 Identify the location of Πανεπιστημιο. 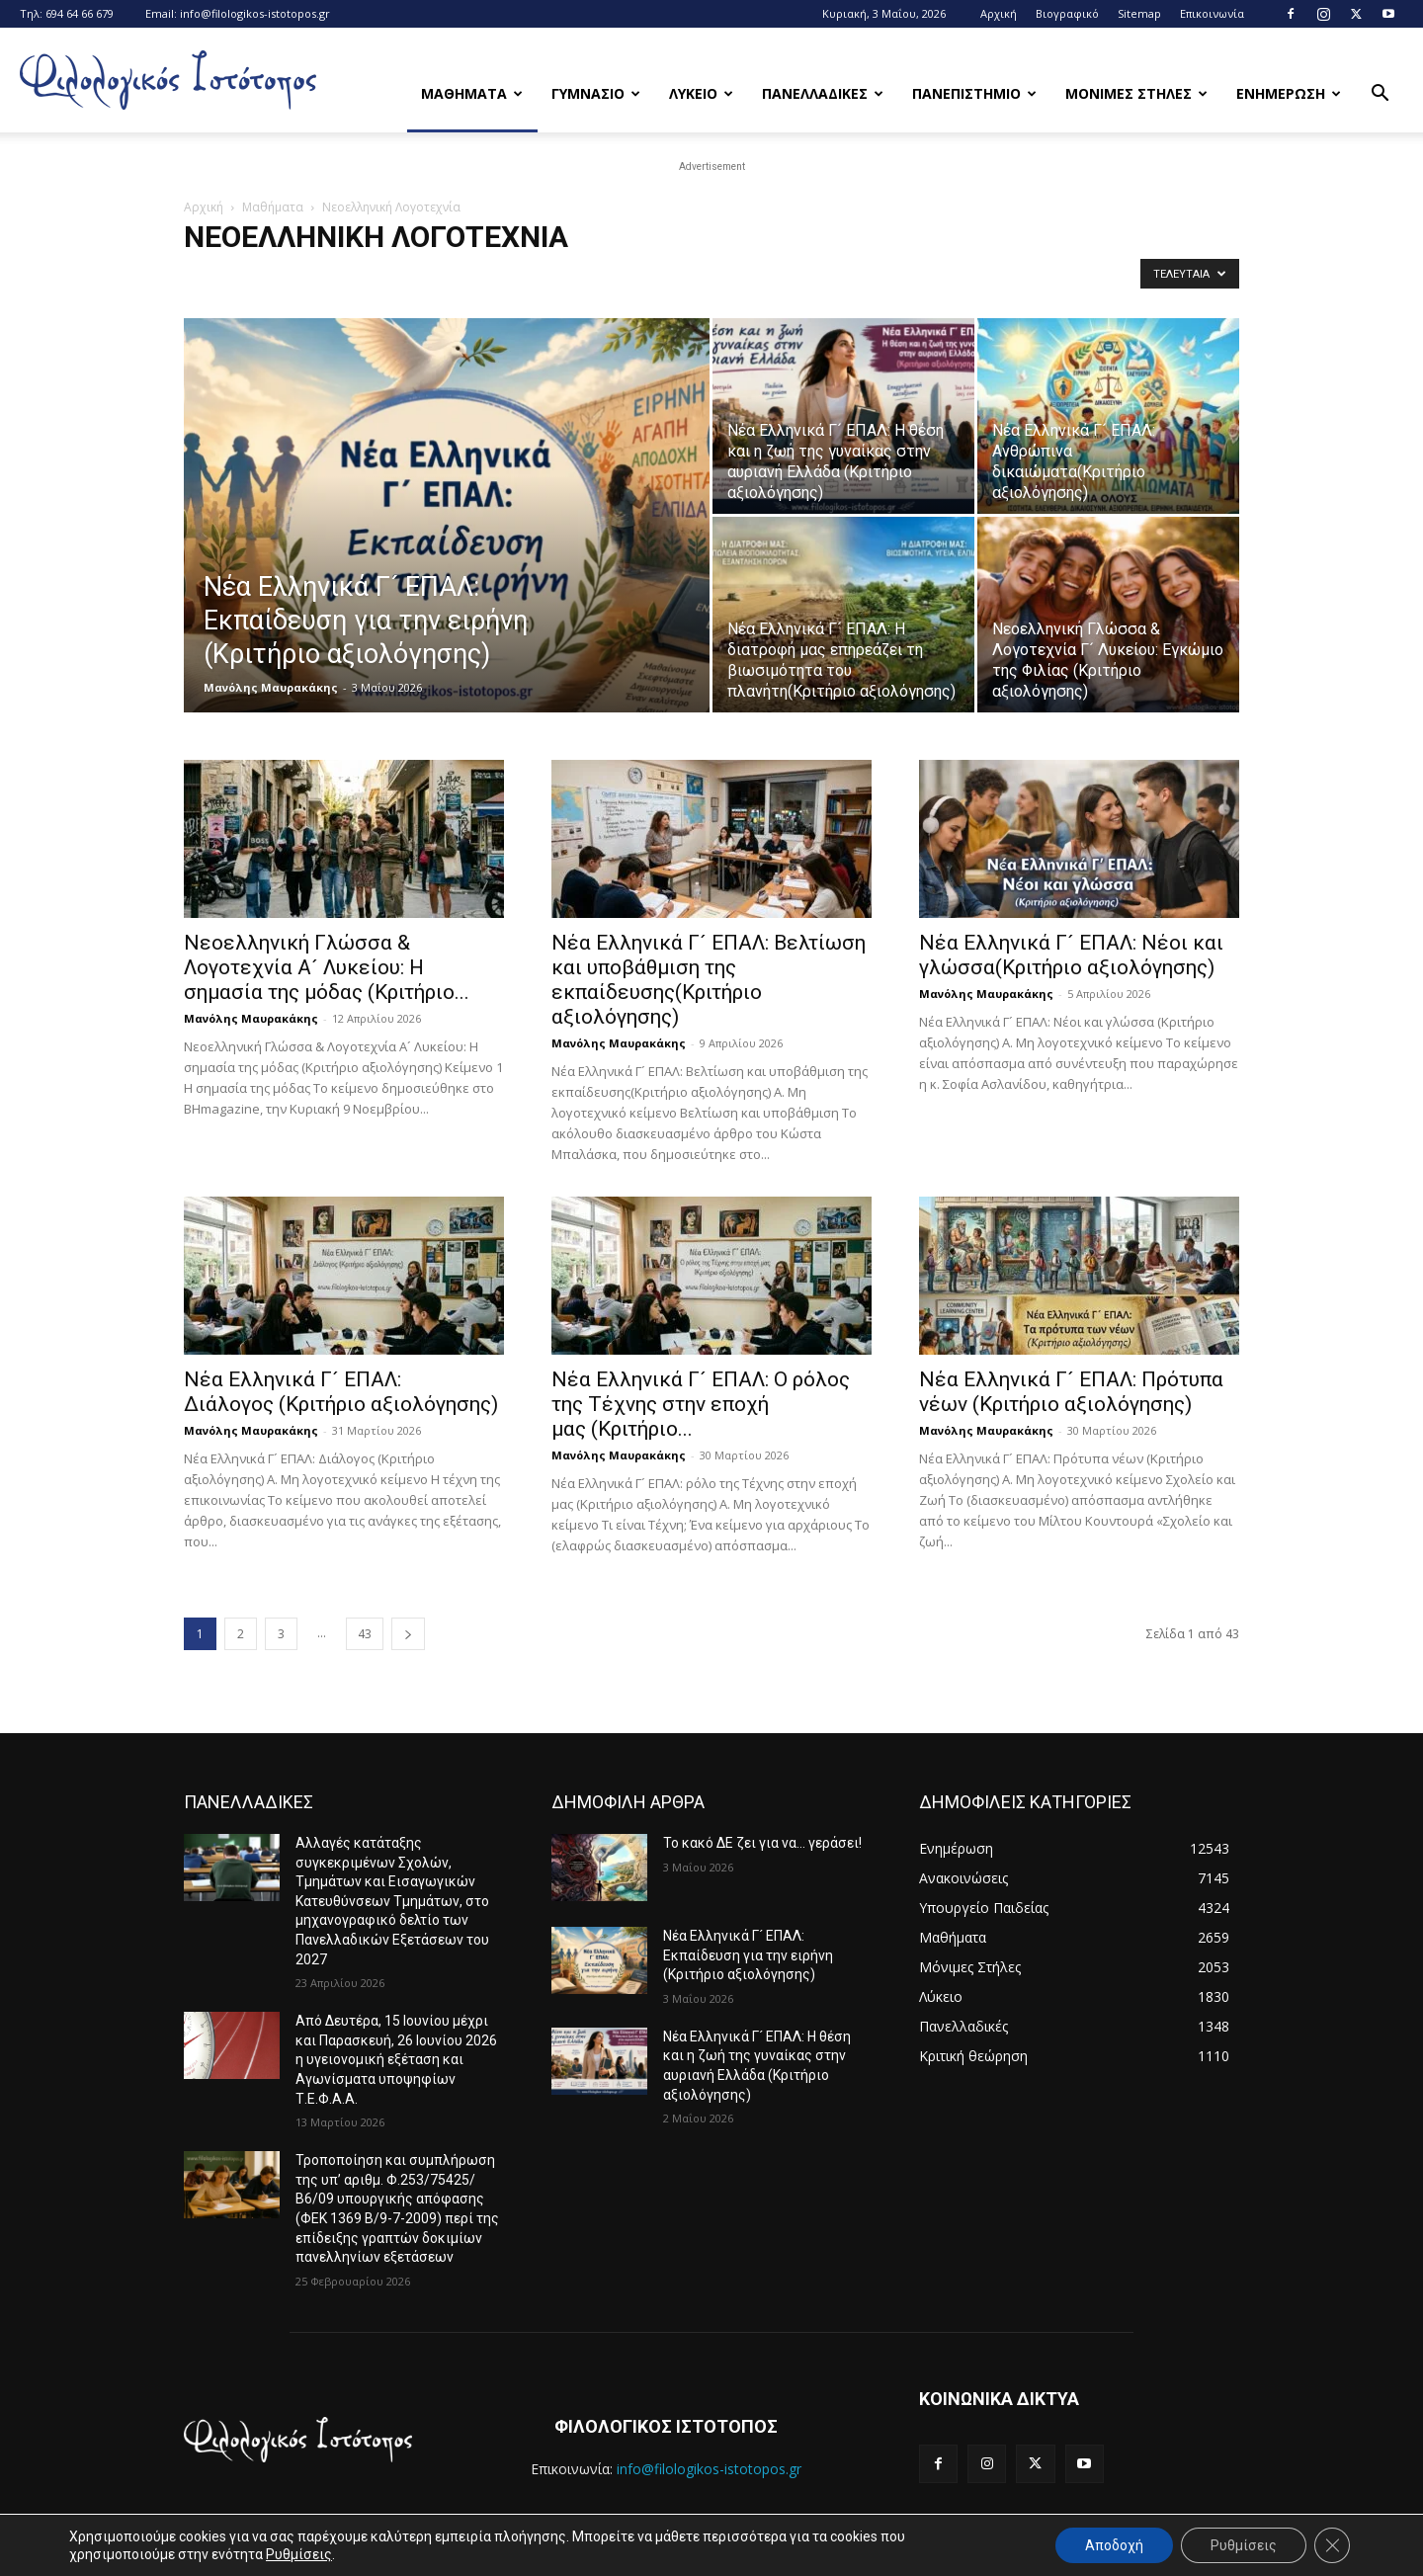
(974, 93).